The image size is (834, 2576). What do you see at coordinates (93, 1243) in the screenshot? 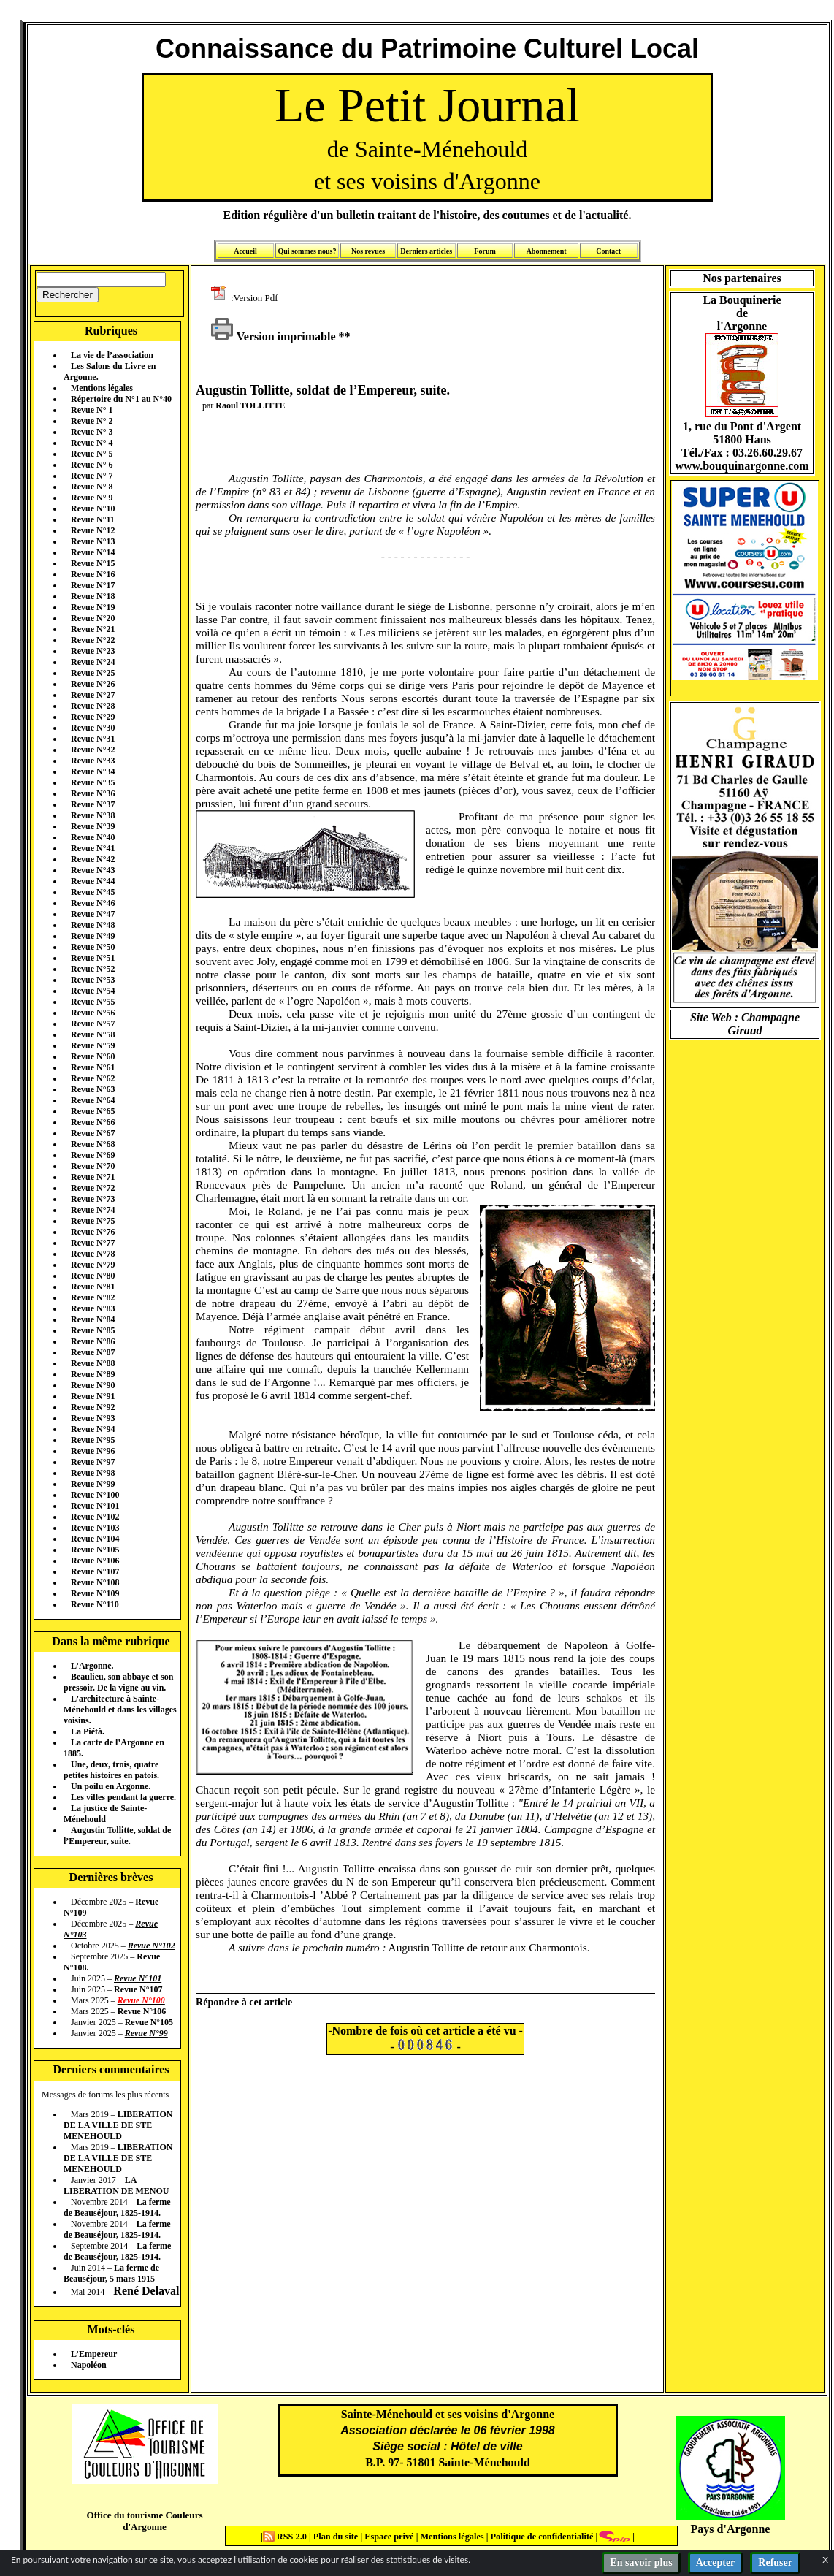
I see `Revue N°77` at bounding box center [93, 1243].